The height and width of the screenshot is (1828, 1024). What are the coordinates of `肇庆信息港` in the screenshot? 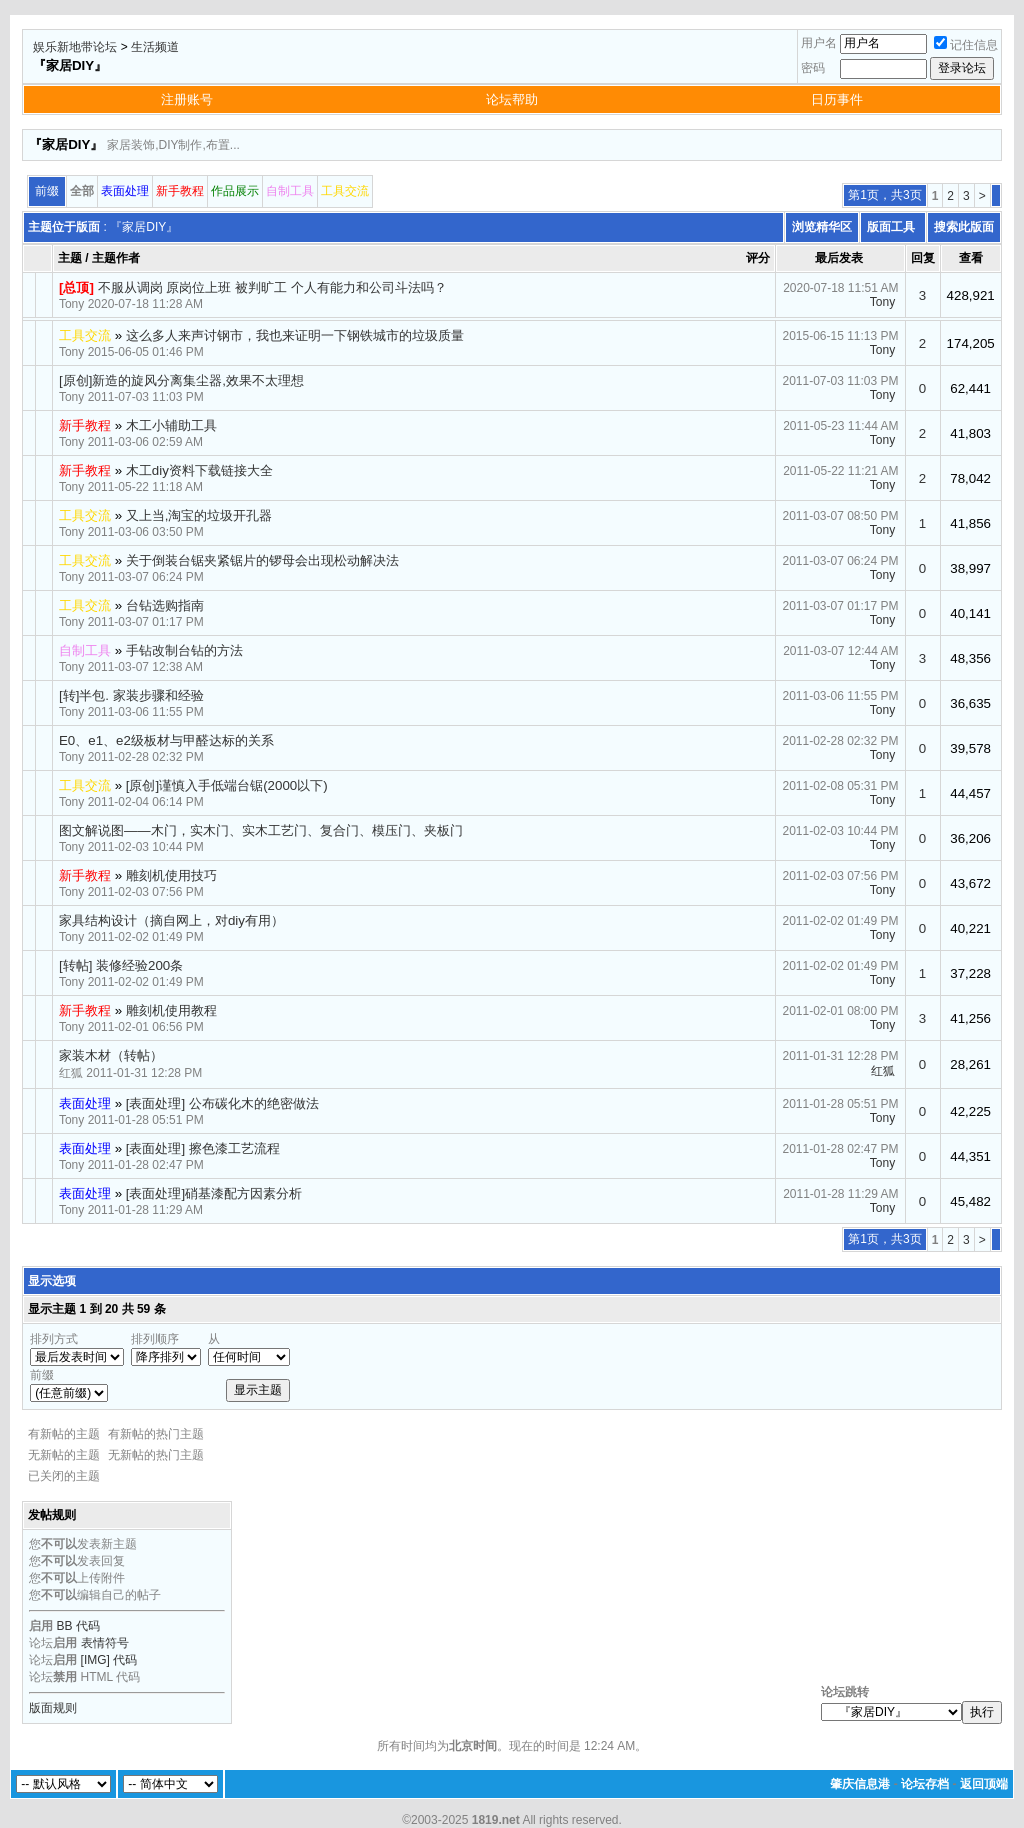 It's located at (860, 1784).